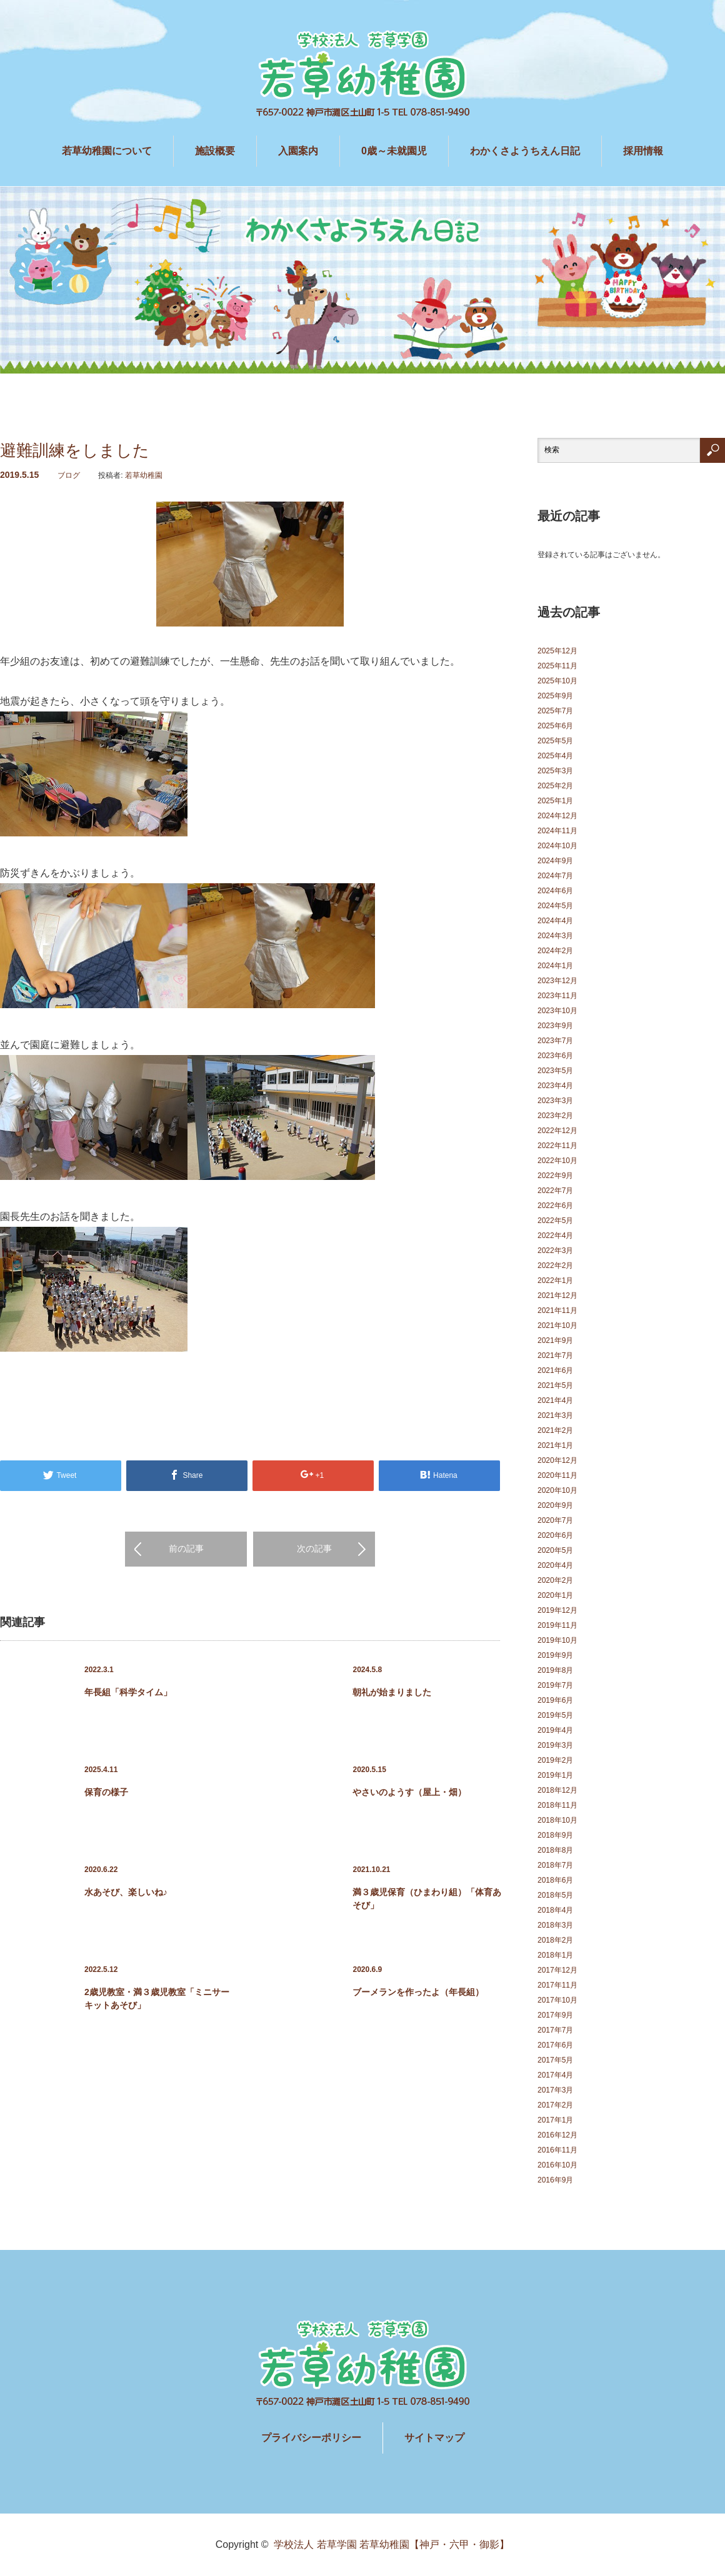 The width and height of the screenshot is (725, 2576). Describe the element at coordinates (558, 815) in the screenshot. I see `2024年12月` at that location.